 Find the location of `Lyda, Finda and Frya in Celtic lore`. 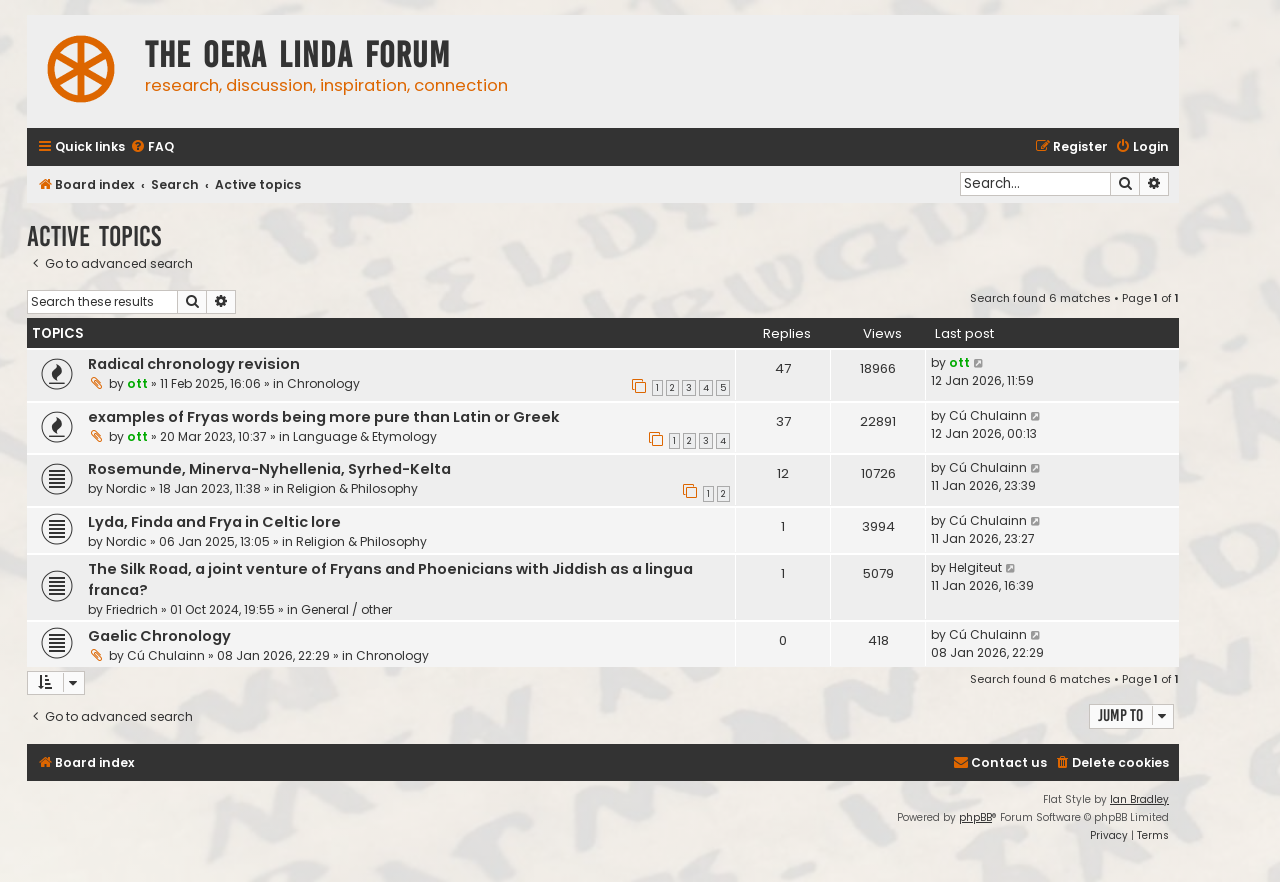

Lyda, Finda and Frya in Celtic lore is located at coordinates (214, 522).